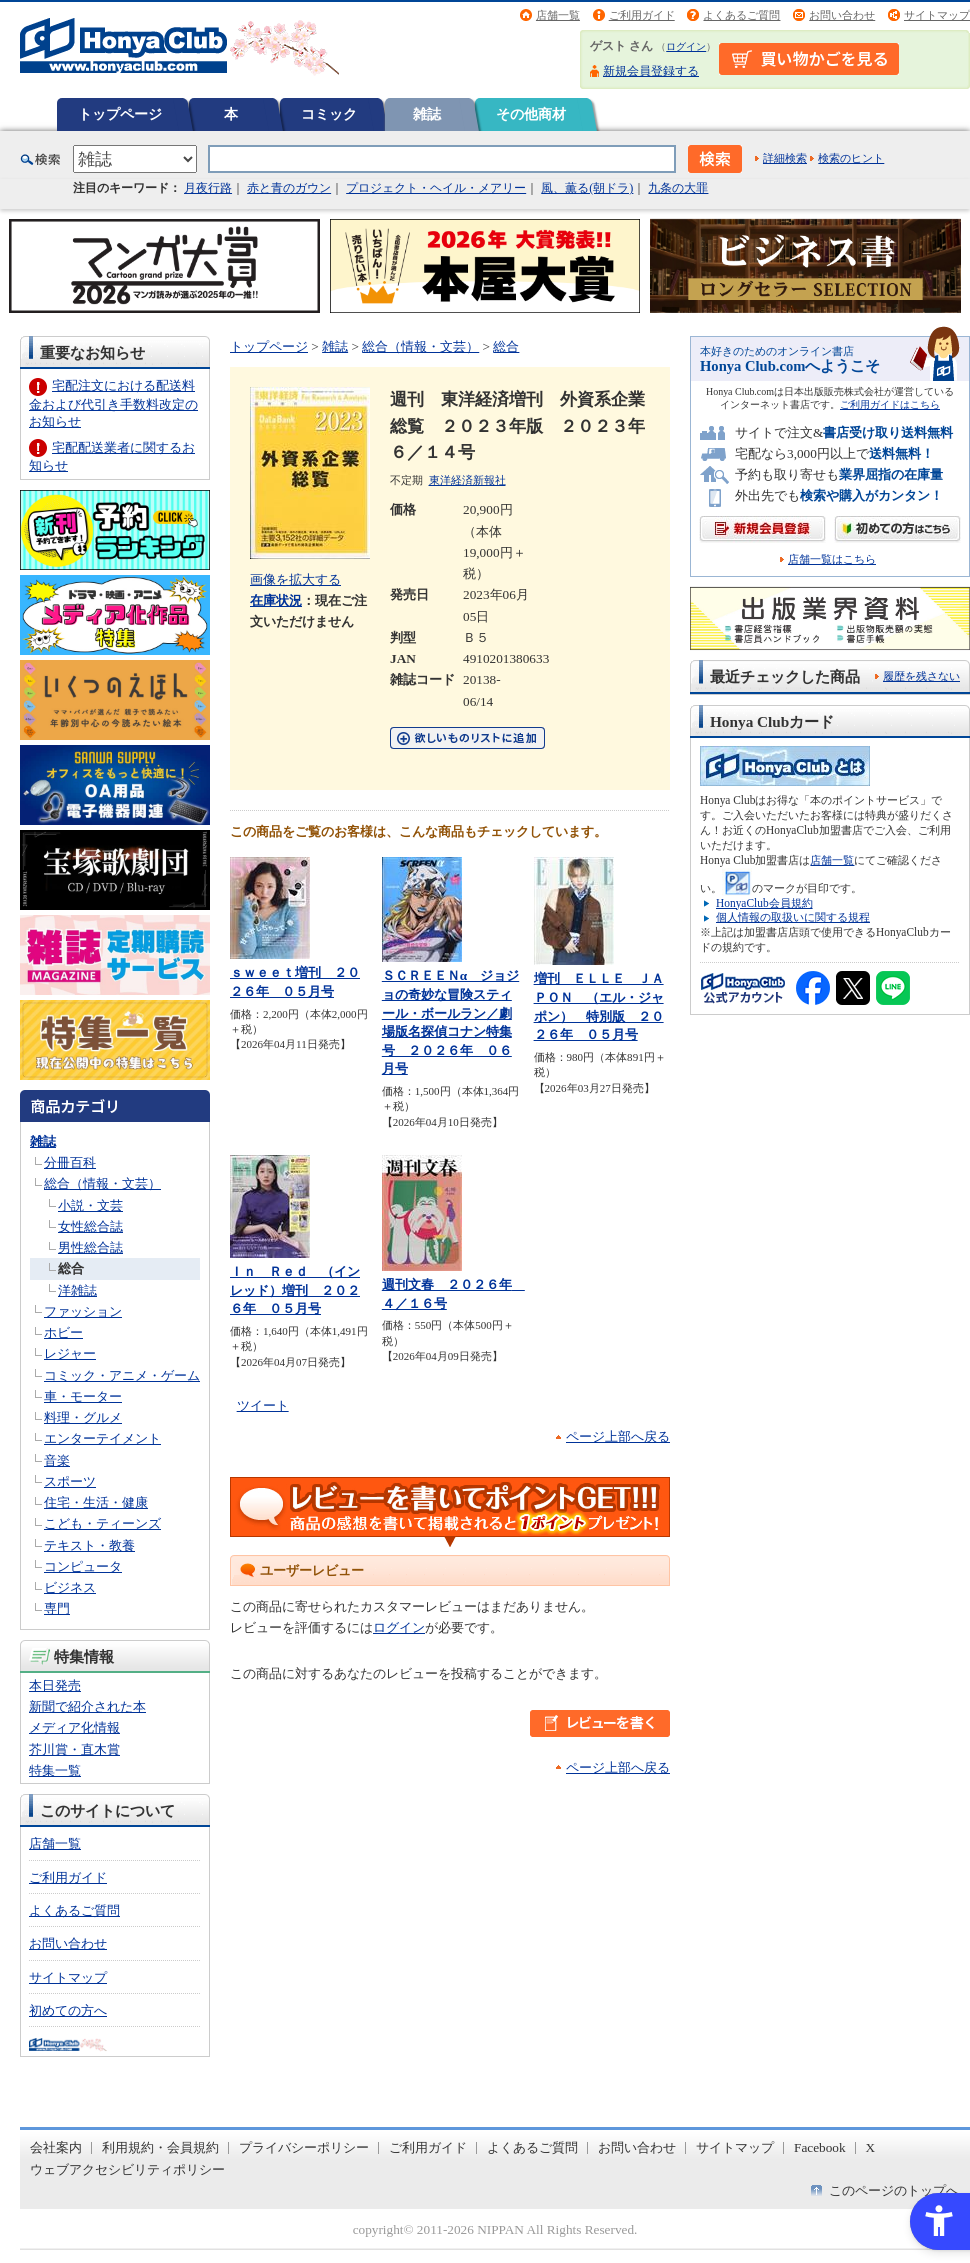  I want to click on ご利用ガイドはこちら, so click(890, 404).